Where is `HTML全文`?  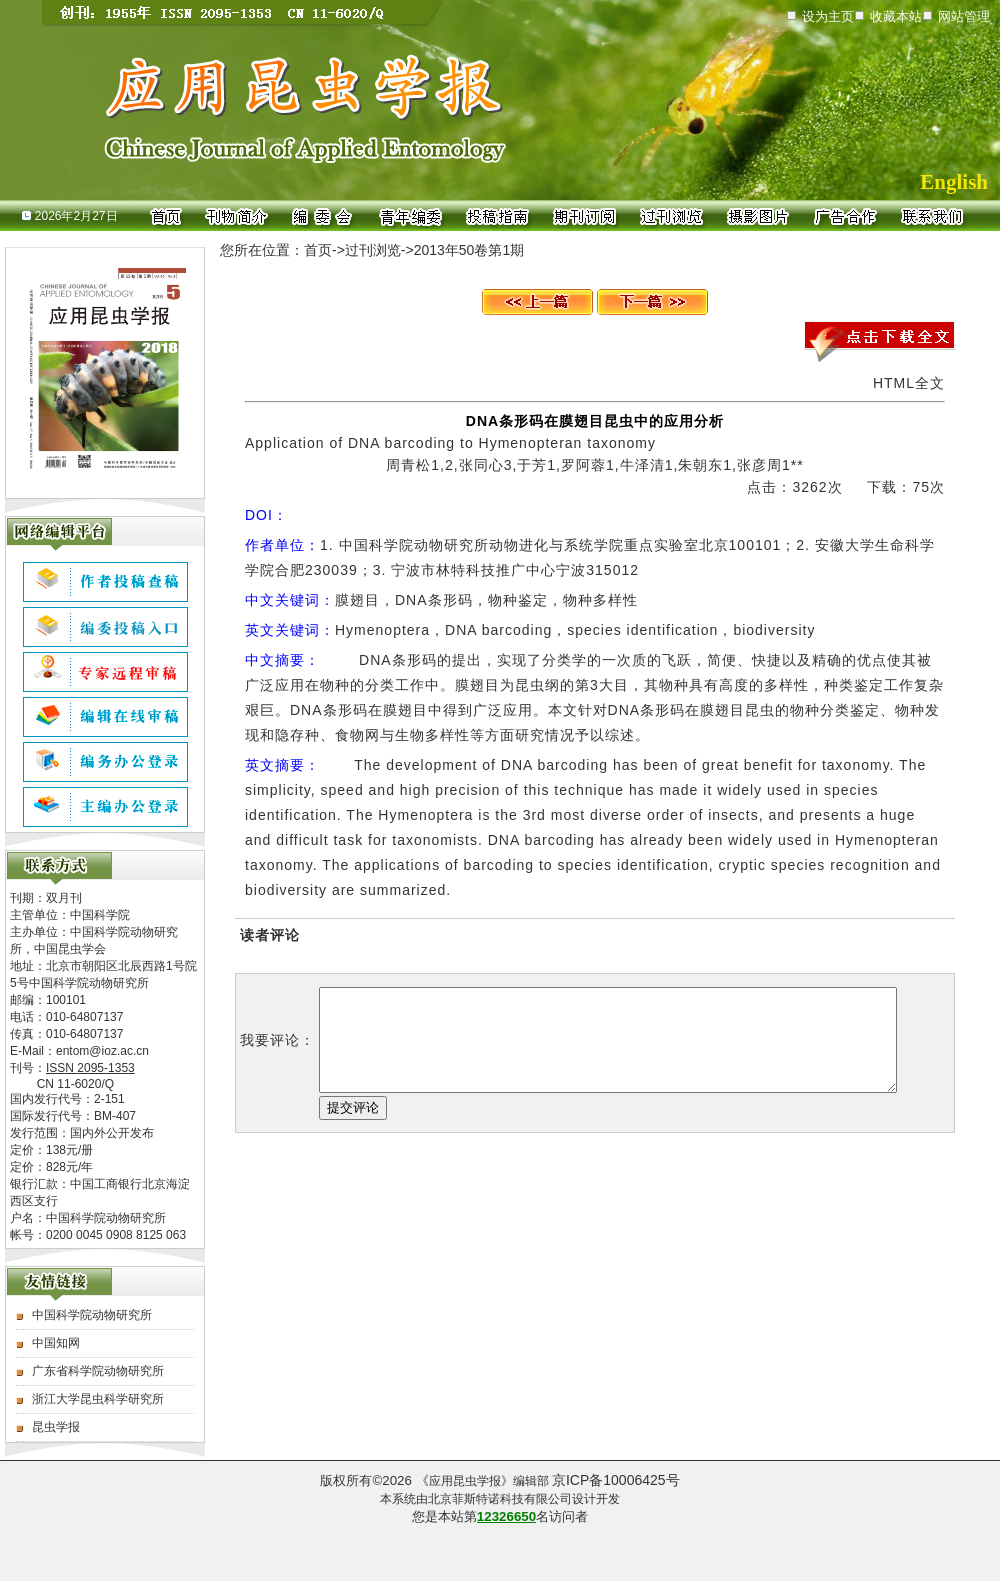 HTML全文 is located at coordinates (909, 383).